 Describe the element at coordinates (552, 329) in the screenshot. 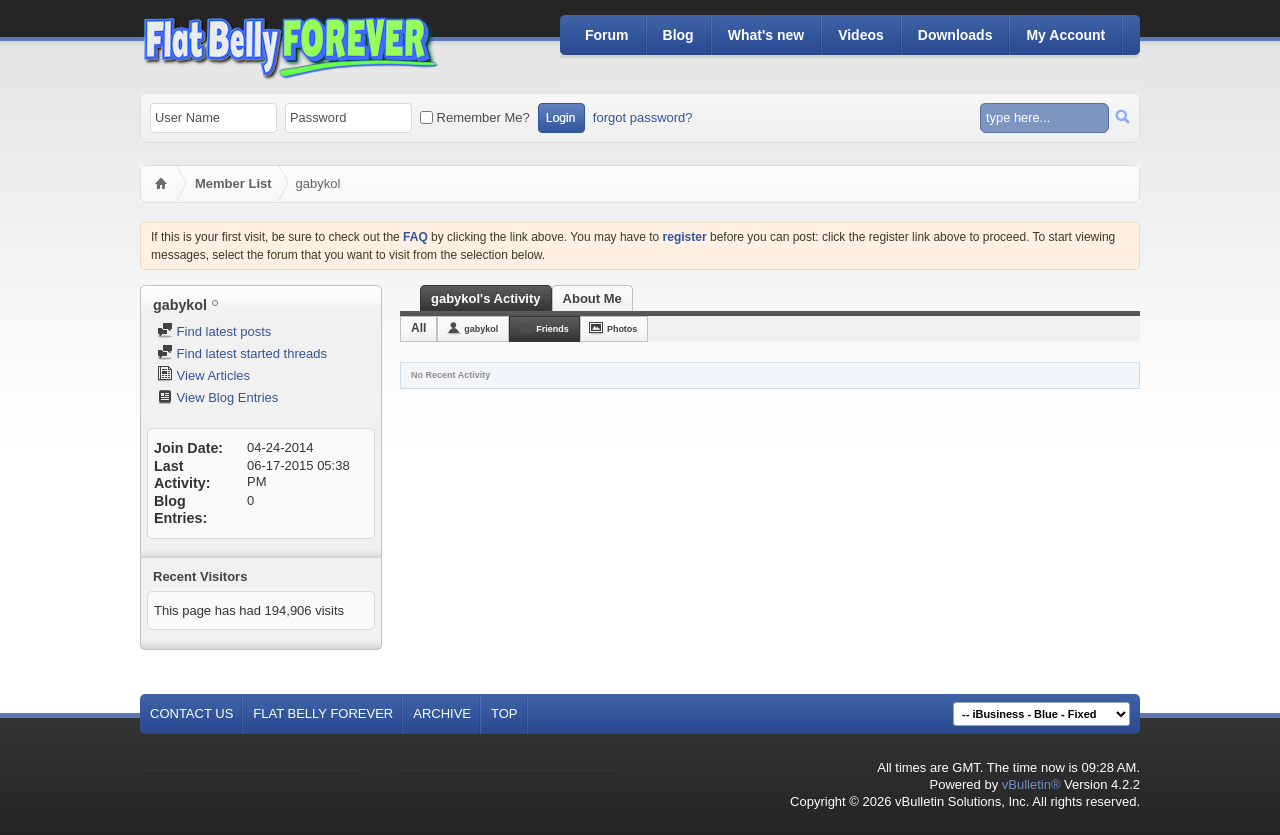

I see `Friends` at that location.